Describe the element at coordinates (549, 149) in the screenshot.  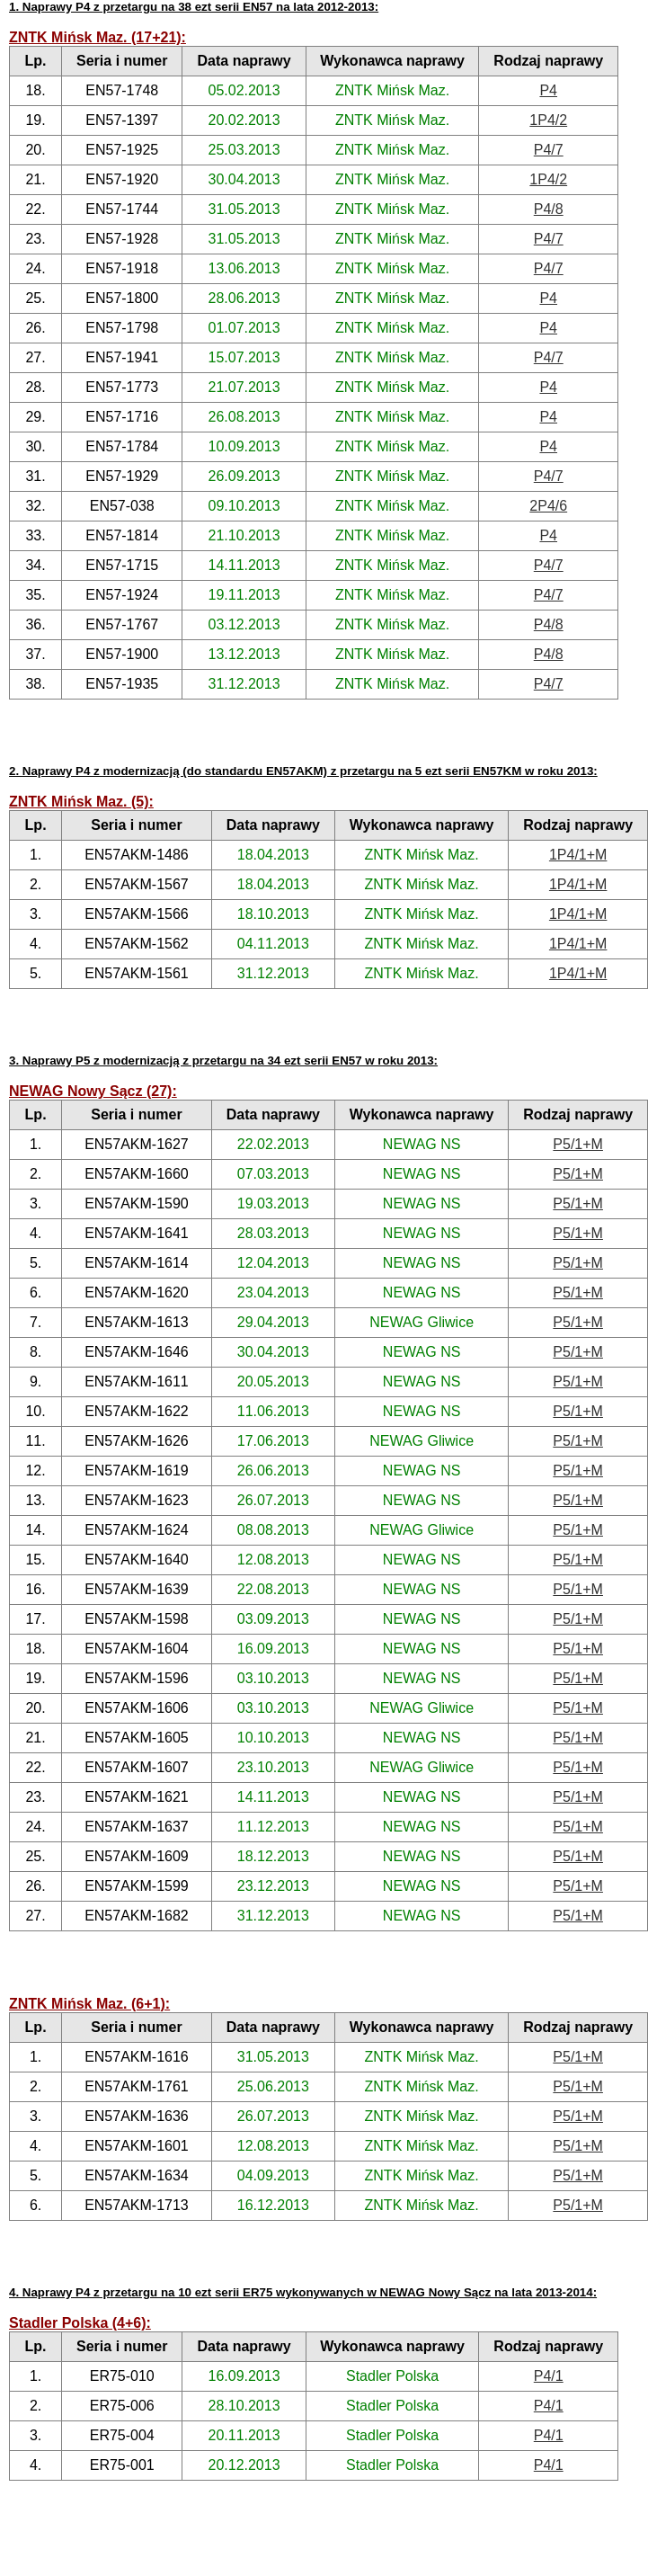
I see `P4/7` at that location.